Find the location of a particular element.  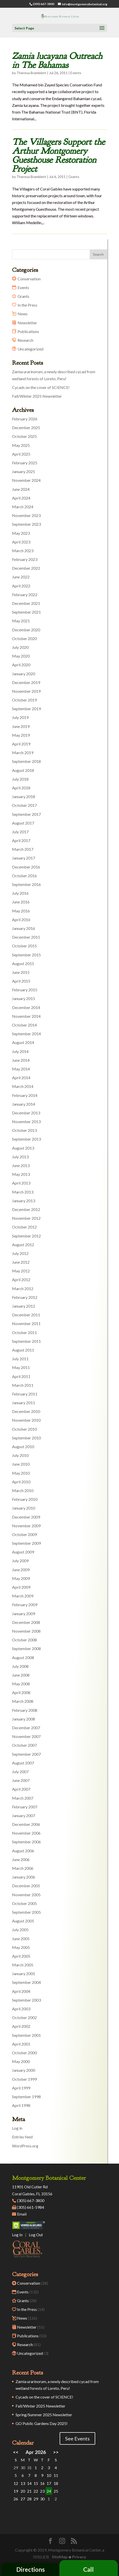

April 2020 is located at coordinates (21, 664).